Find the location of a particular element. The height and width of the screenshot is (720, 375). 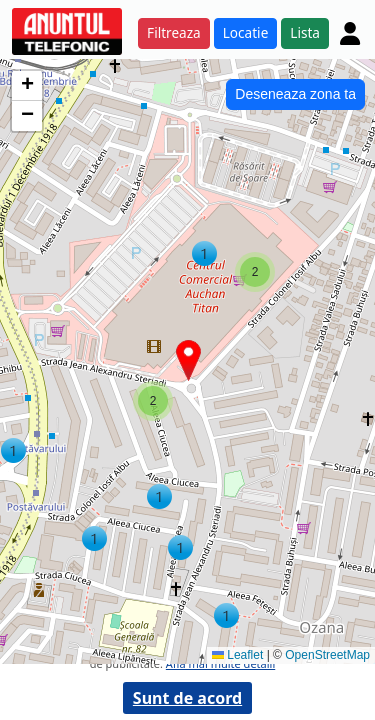

Filtreaza [button] is located at coordinates (174, 32).